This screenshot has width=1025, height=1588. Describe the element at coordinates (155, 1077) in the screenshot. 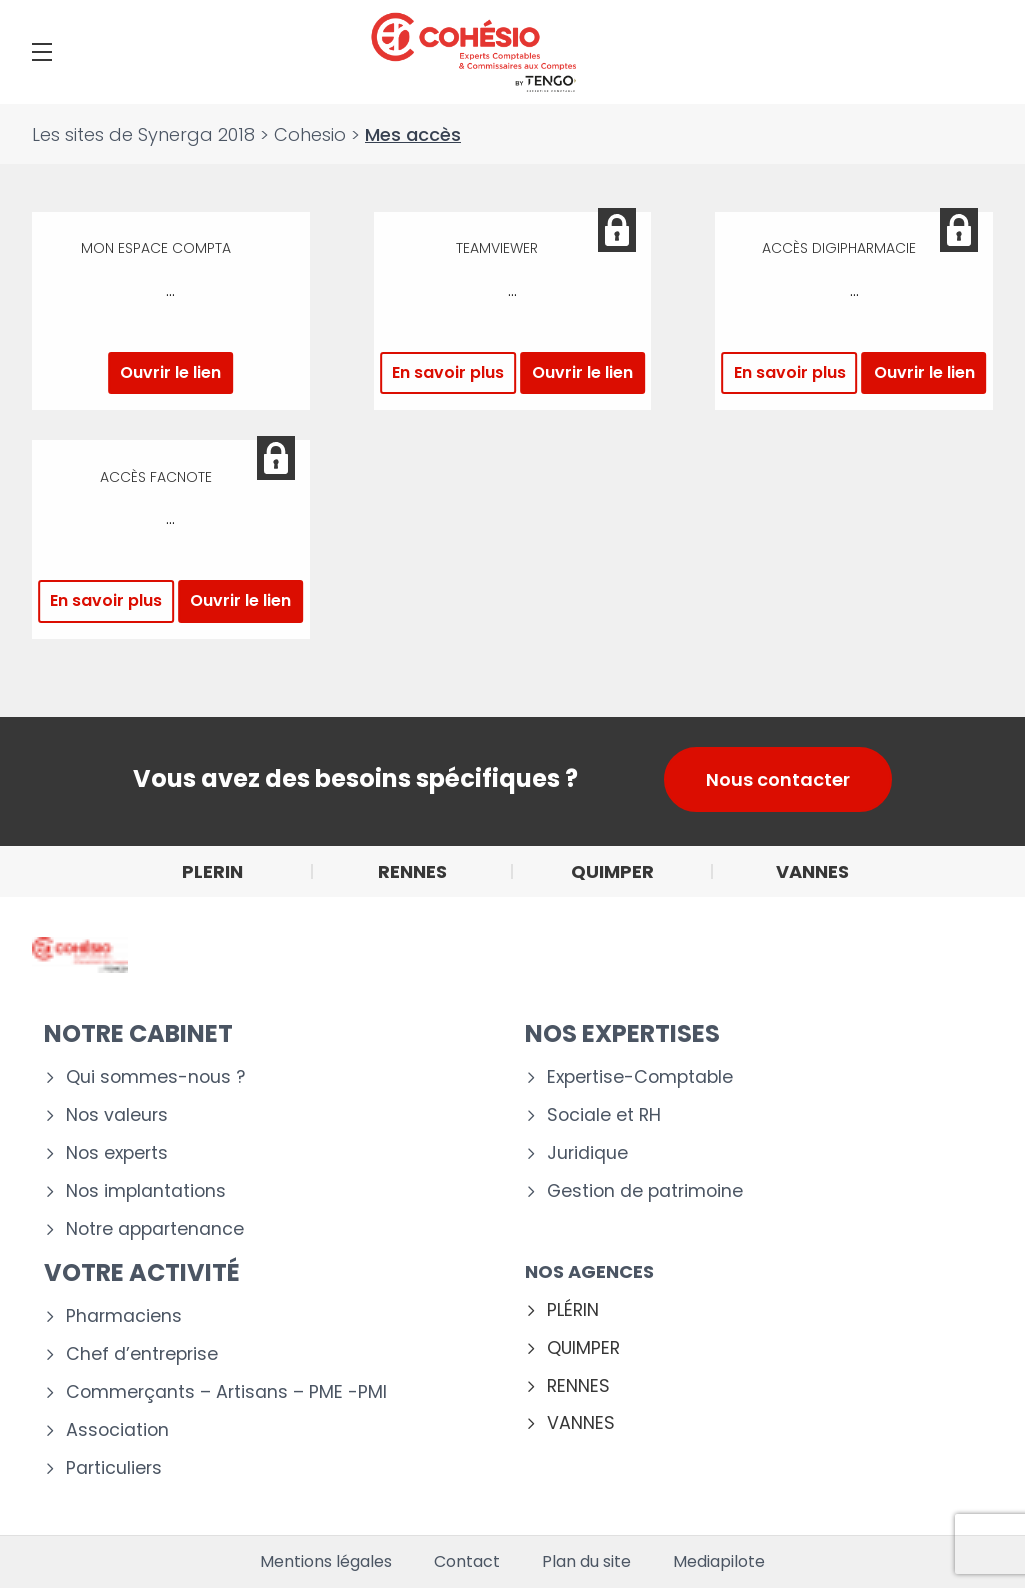

I see `Qui sommes-nous ?` at that location.